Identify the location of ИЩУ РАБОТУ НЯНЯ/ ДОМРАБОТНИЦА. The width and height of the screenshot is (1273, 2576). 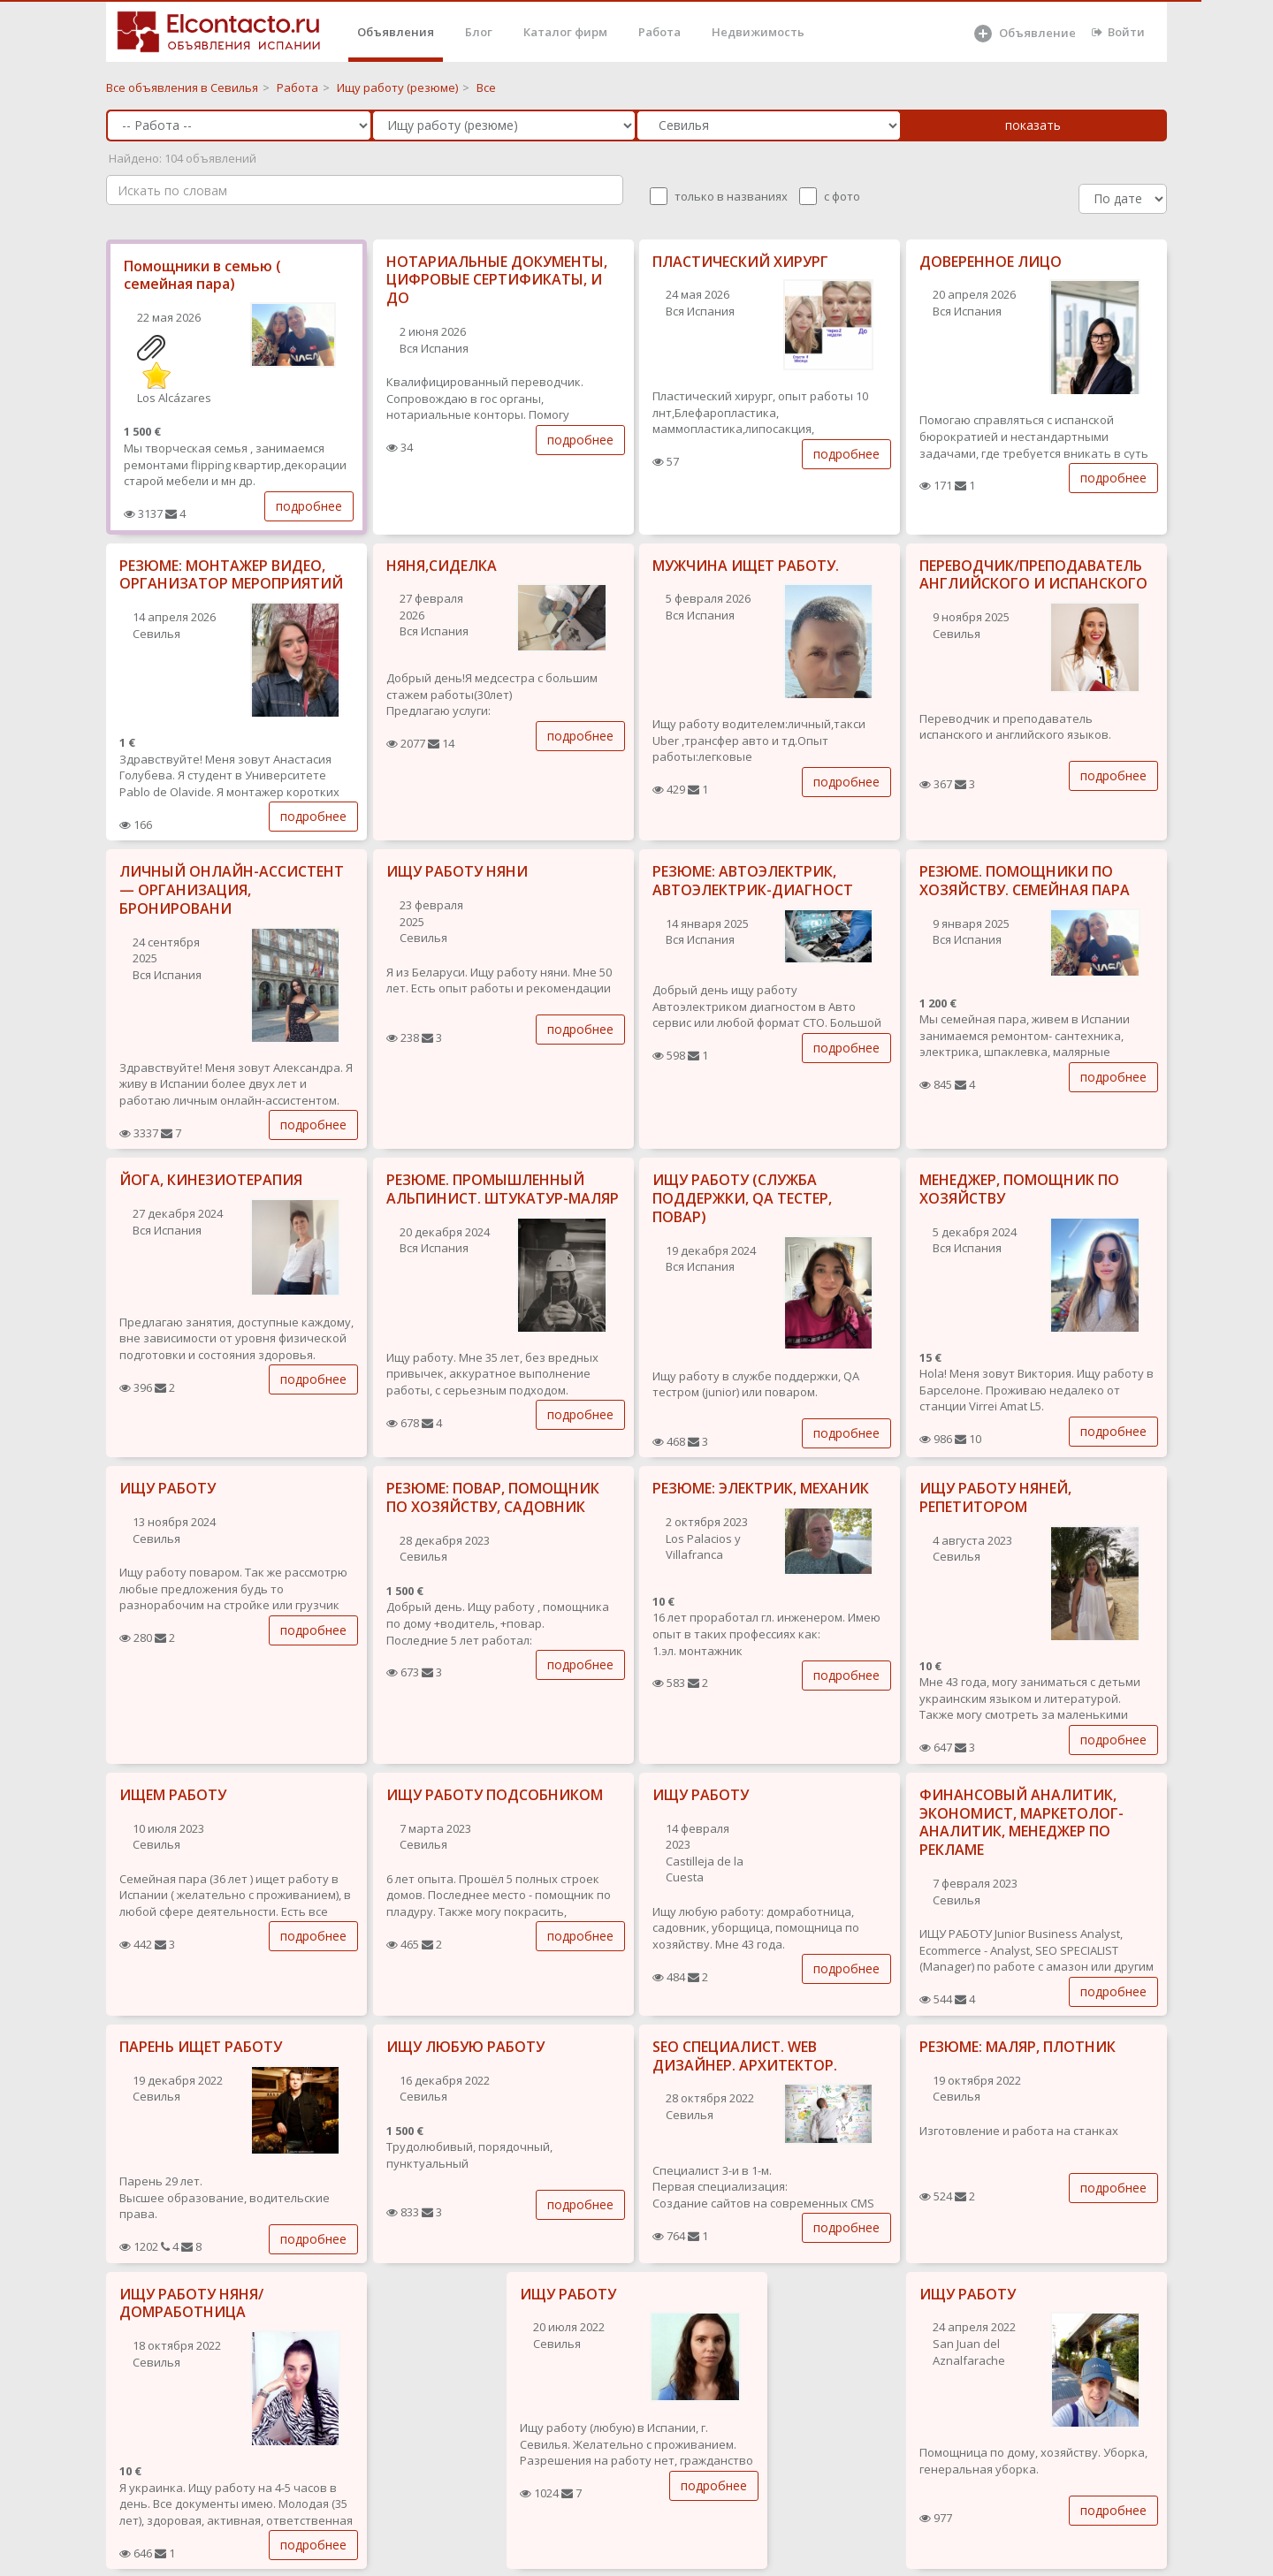
(191, 2303).